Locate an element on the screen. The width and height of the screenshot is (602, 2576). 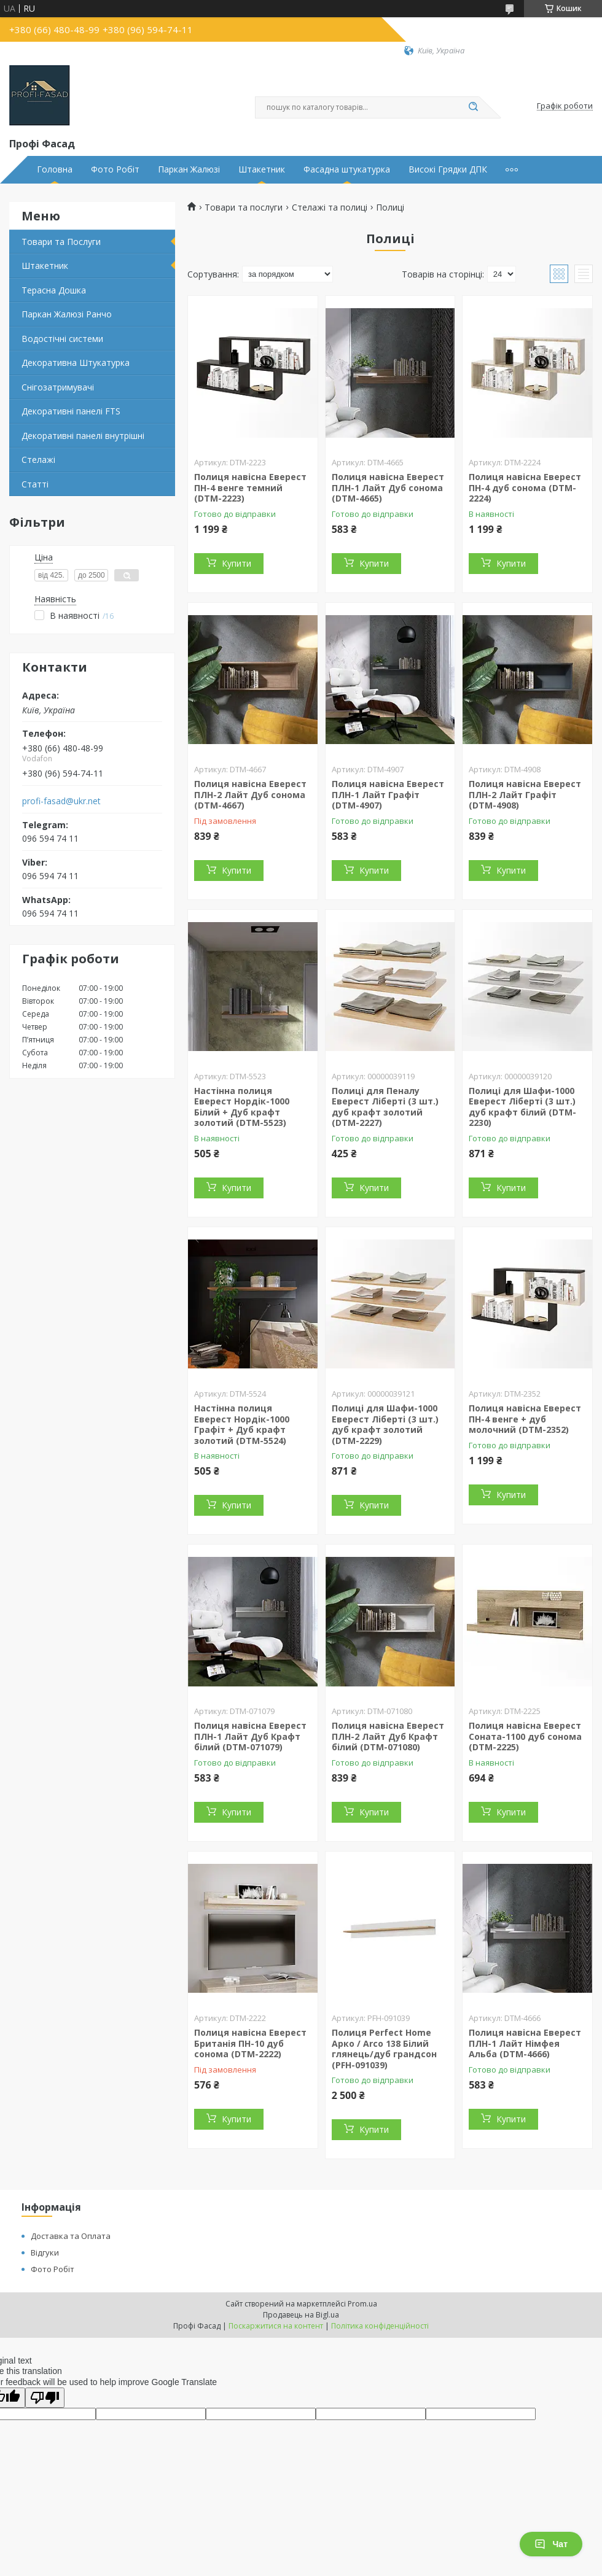
Купити is located at coordinates (236, 563).